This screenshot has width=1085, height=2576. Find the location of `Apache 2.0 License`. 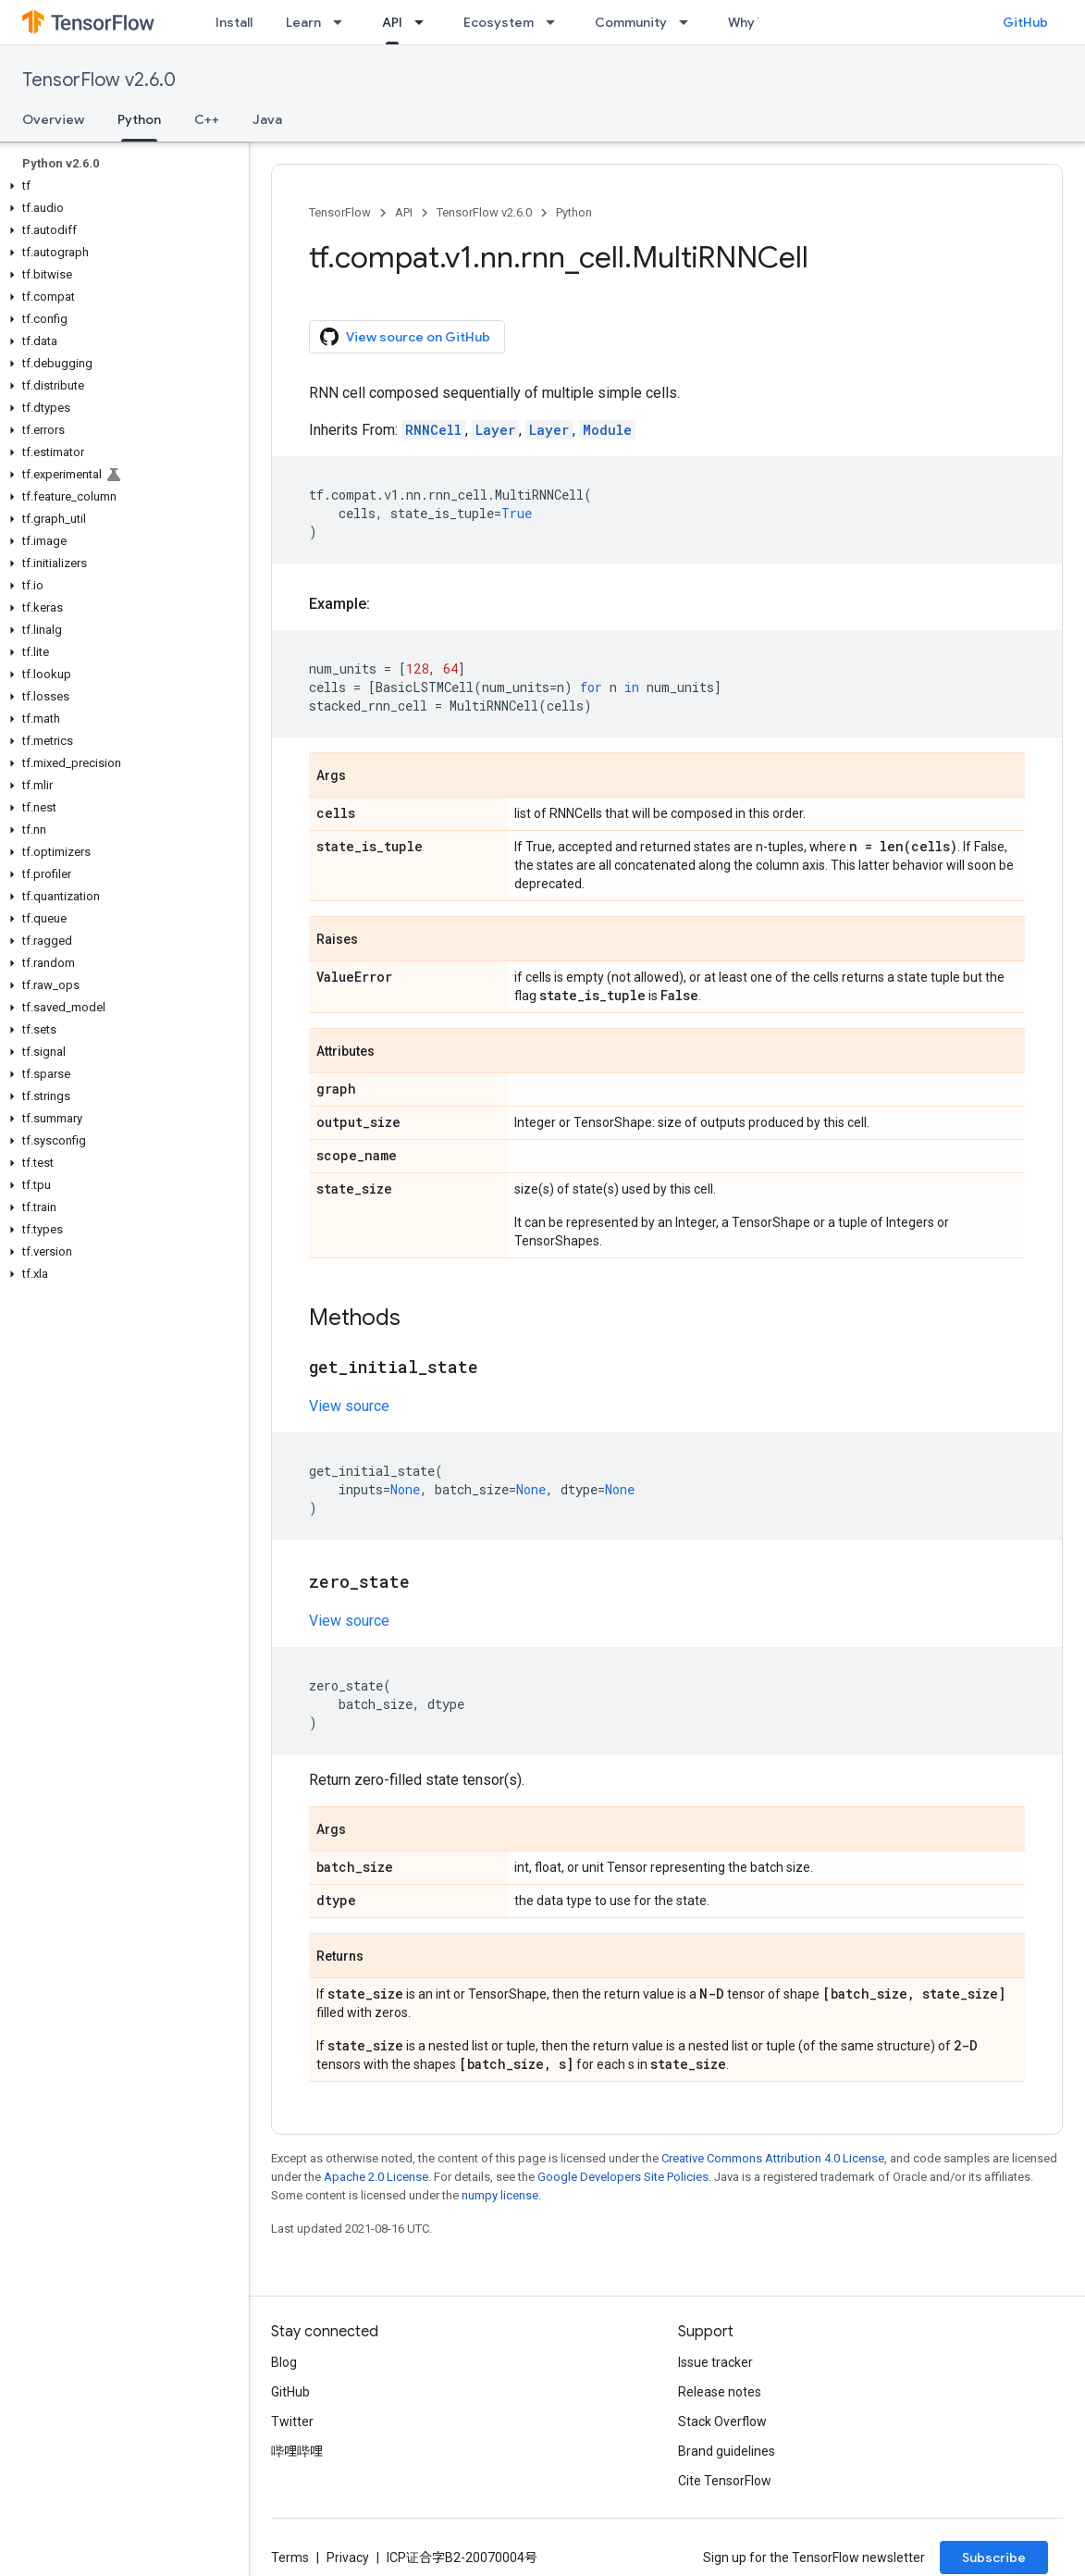

Apache 2.0 License is located at coordinates (376, 2177).